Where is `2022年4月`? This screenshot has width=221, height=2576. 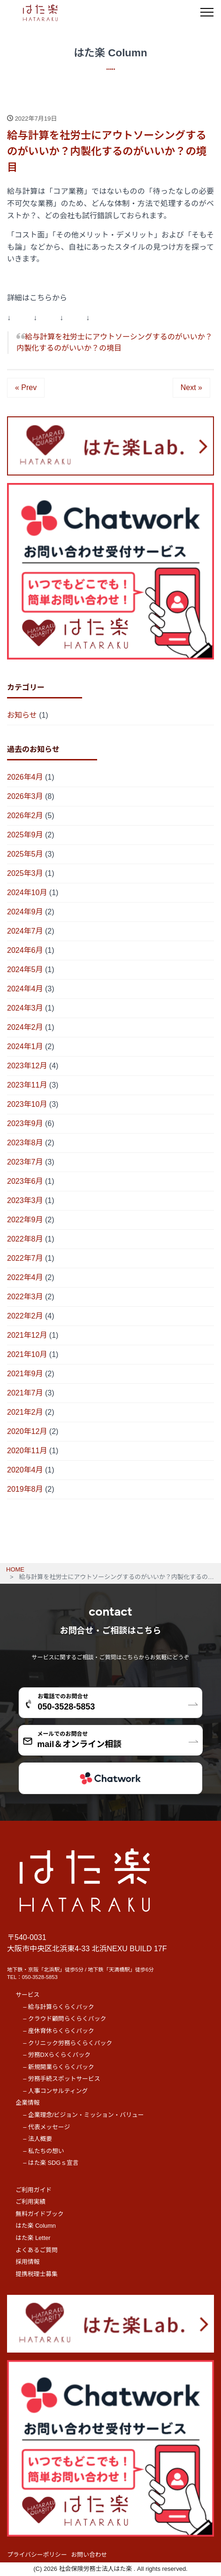 2022年4月 is located at coordinates (25, 1277).